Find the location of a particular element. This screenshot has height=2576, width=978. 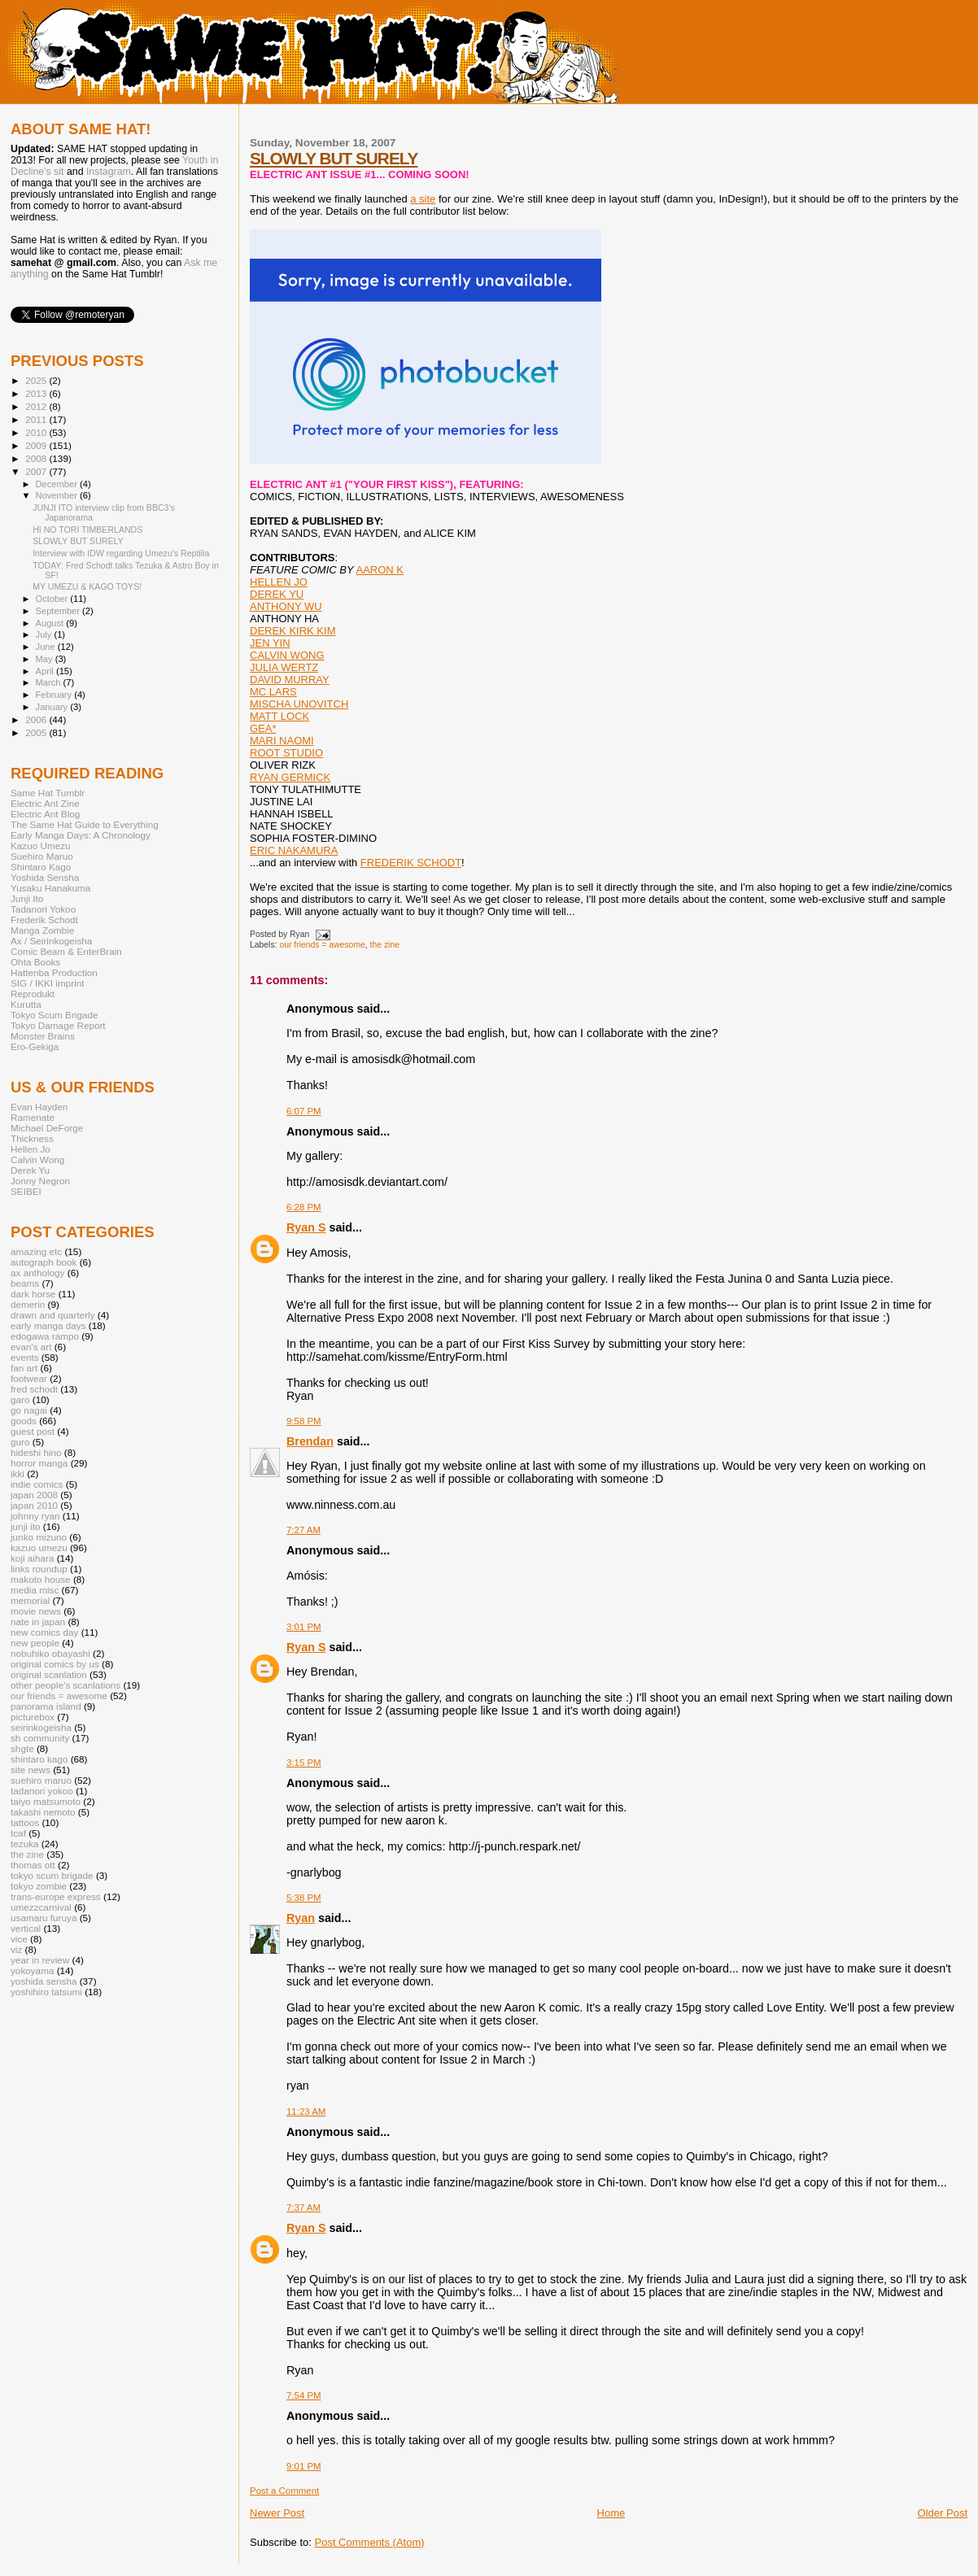

johnny ryan is located at coordinates (35, 1515).